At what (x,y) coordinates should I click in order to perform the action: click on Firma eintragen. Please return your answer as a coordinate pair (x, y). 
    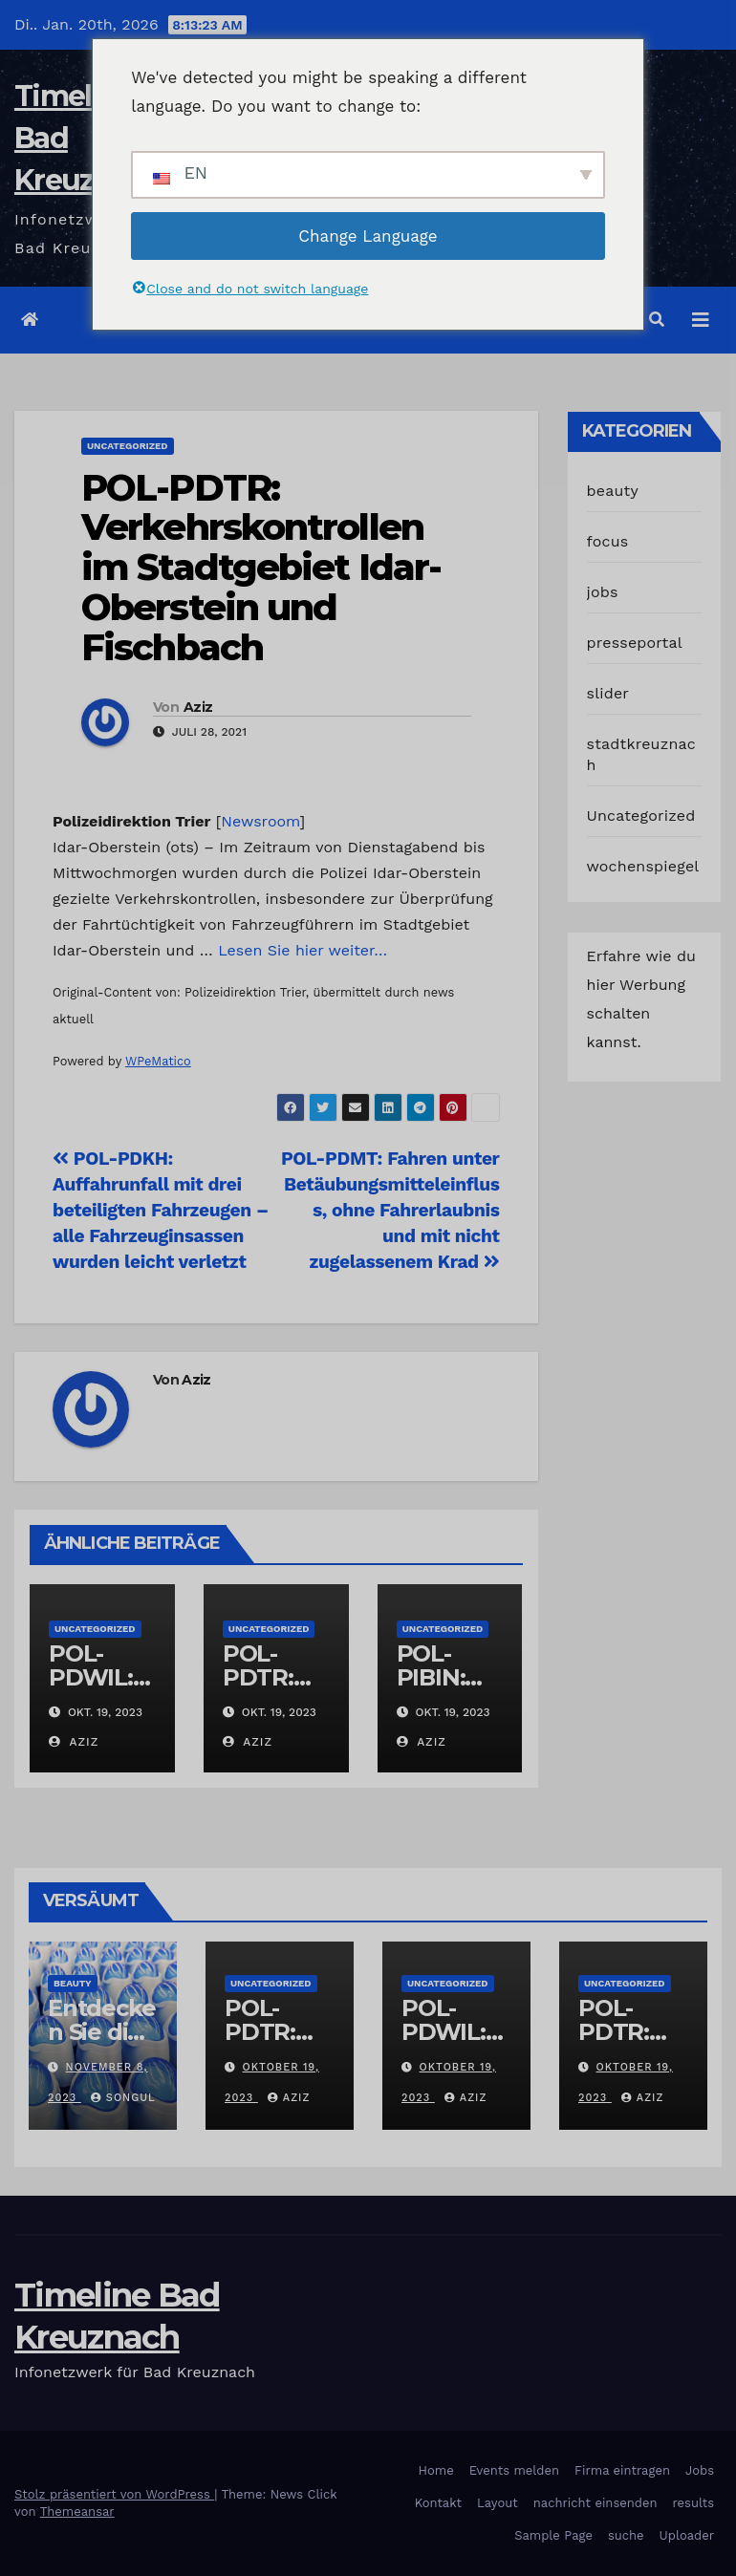
    Looking at the image, I should click on (622, 2470).